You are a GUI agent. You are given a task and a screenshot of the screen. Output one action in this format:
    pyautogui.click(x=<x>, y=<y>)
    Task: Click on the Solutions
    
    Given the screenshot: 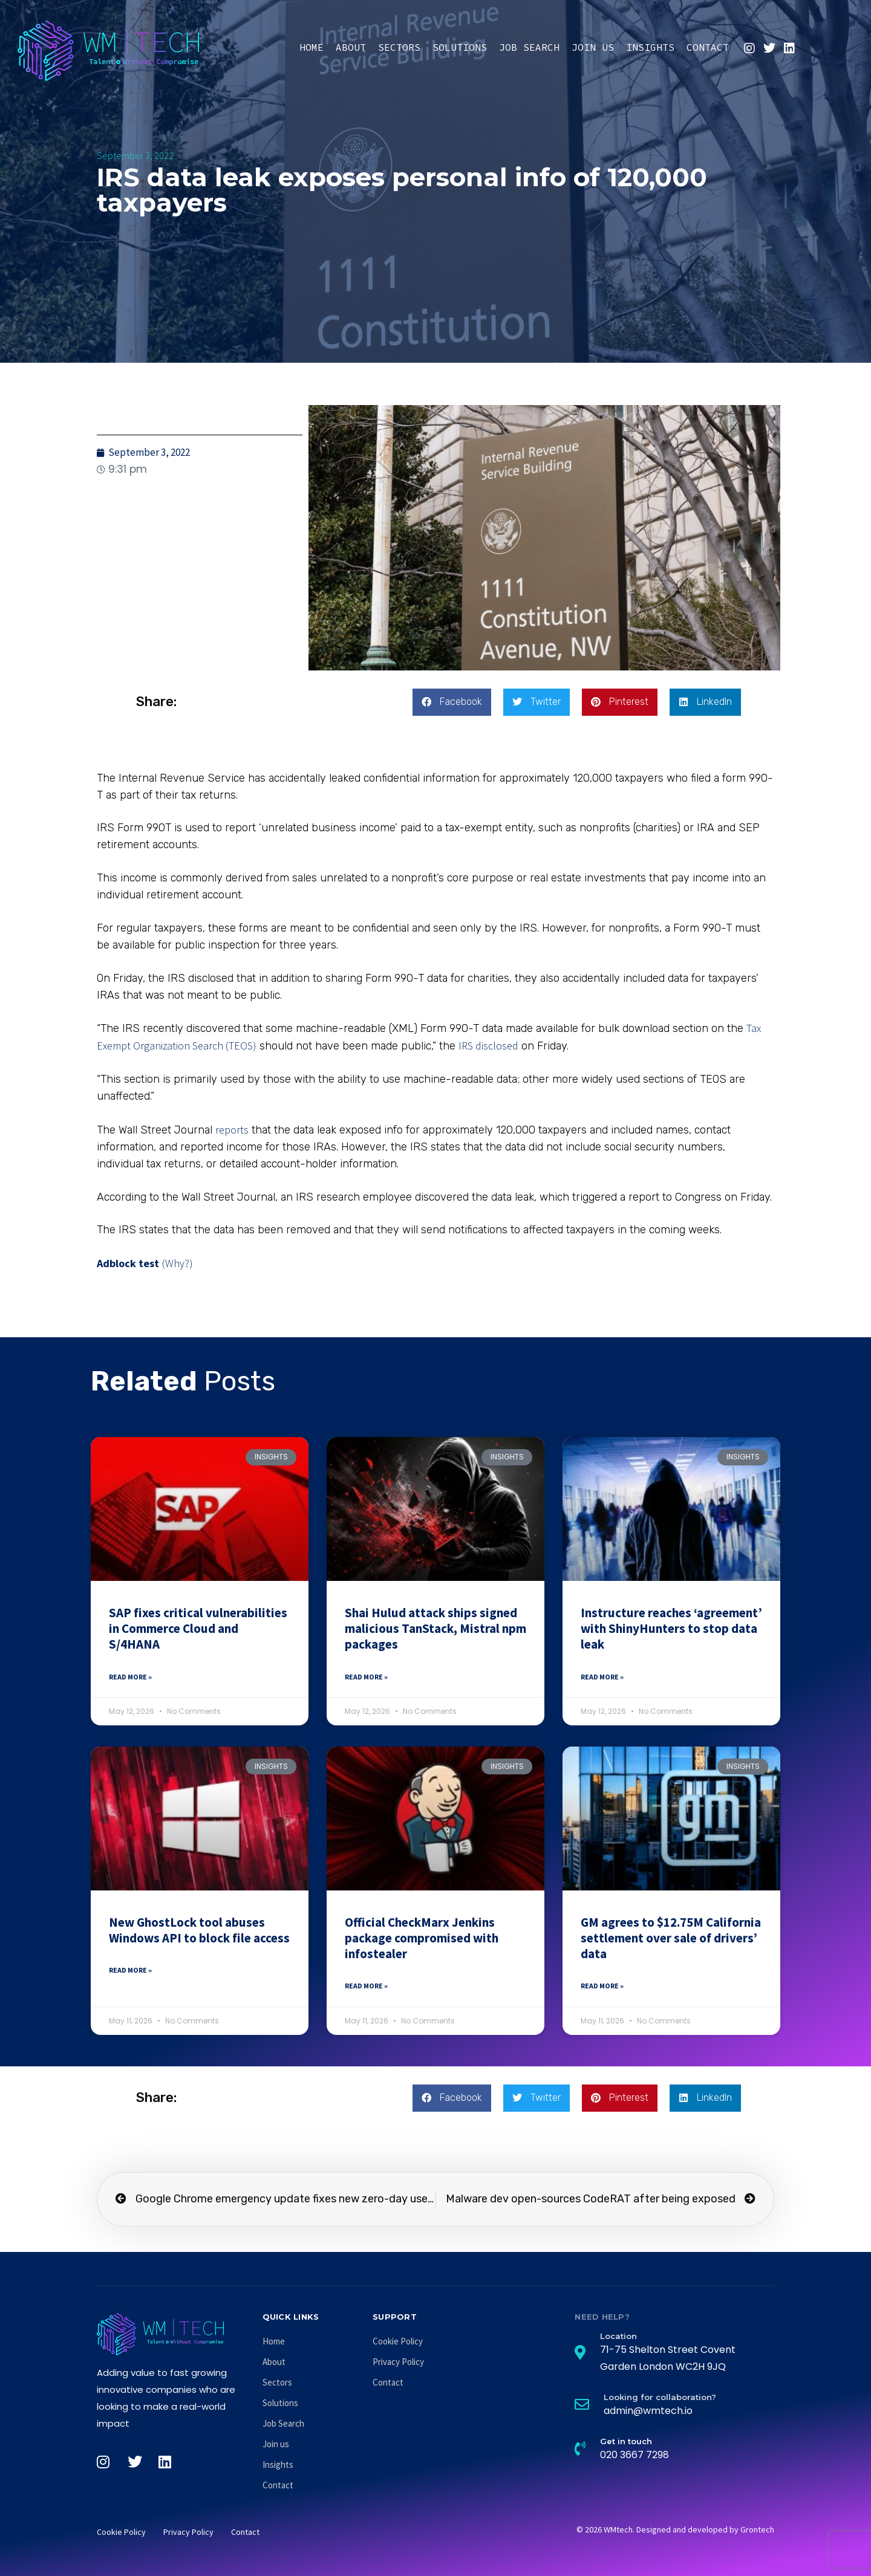 What is the action you would take?
    pyautogui.click(x=459, y=47)
    